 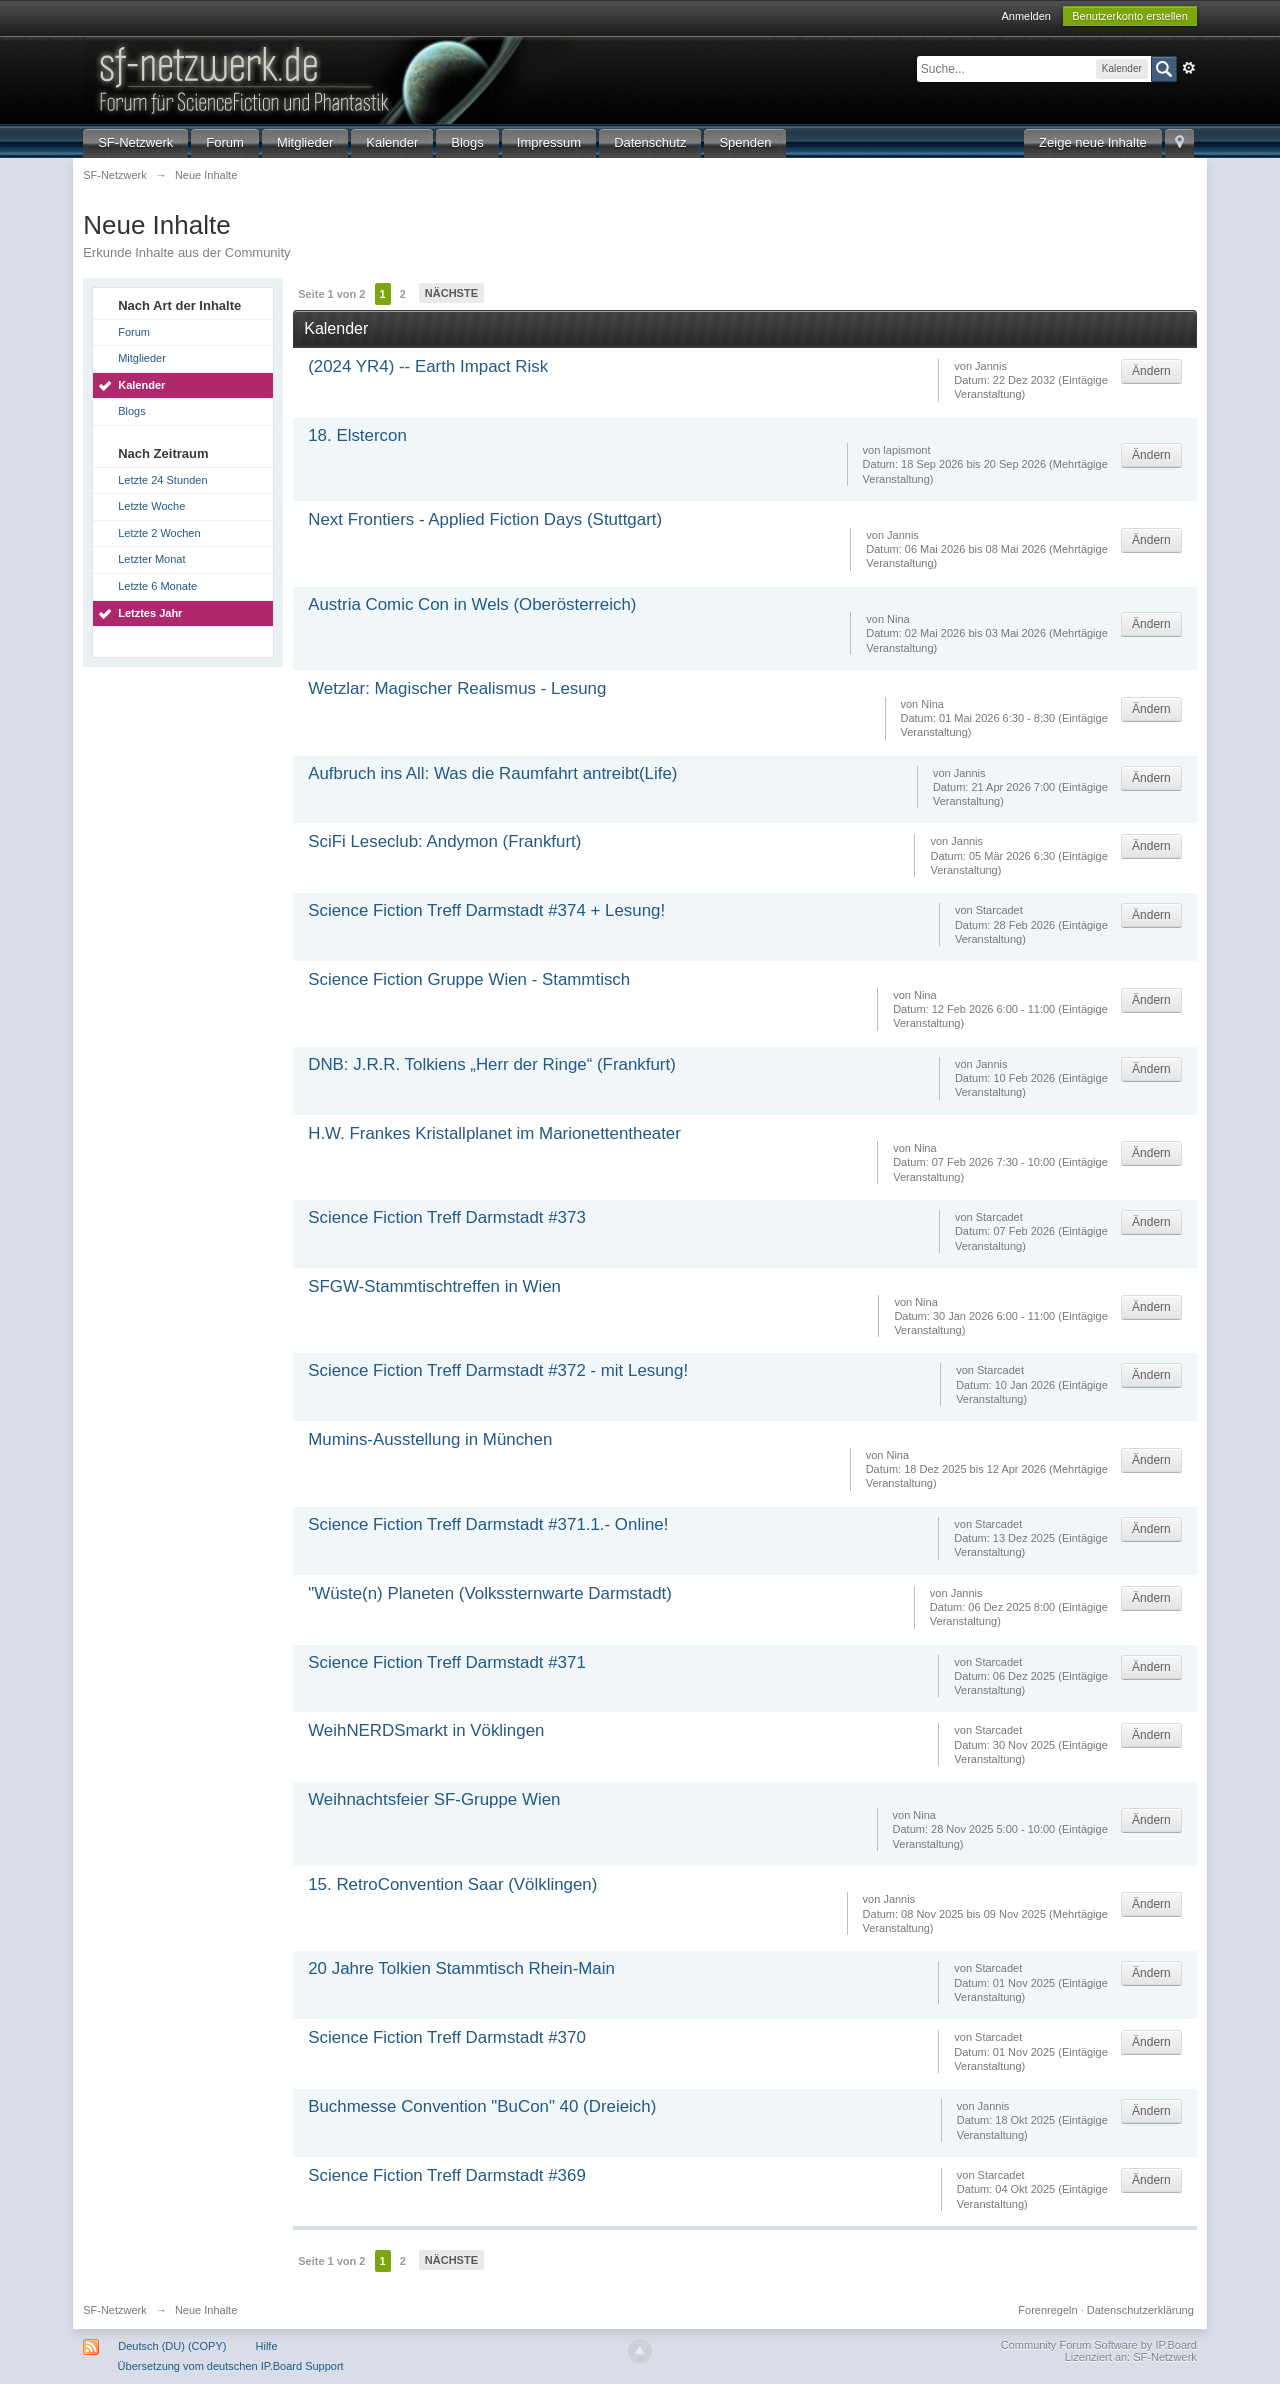 What do you see at coordinates (225, 142) in the screenshot?
I see `Forum` at bounding box center [225, 142].